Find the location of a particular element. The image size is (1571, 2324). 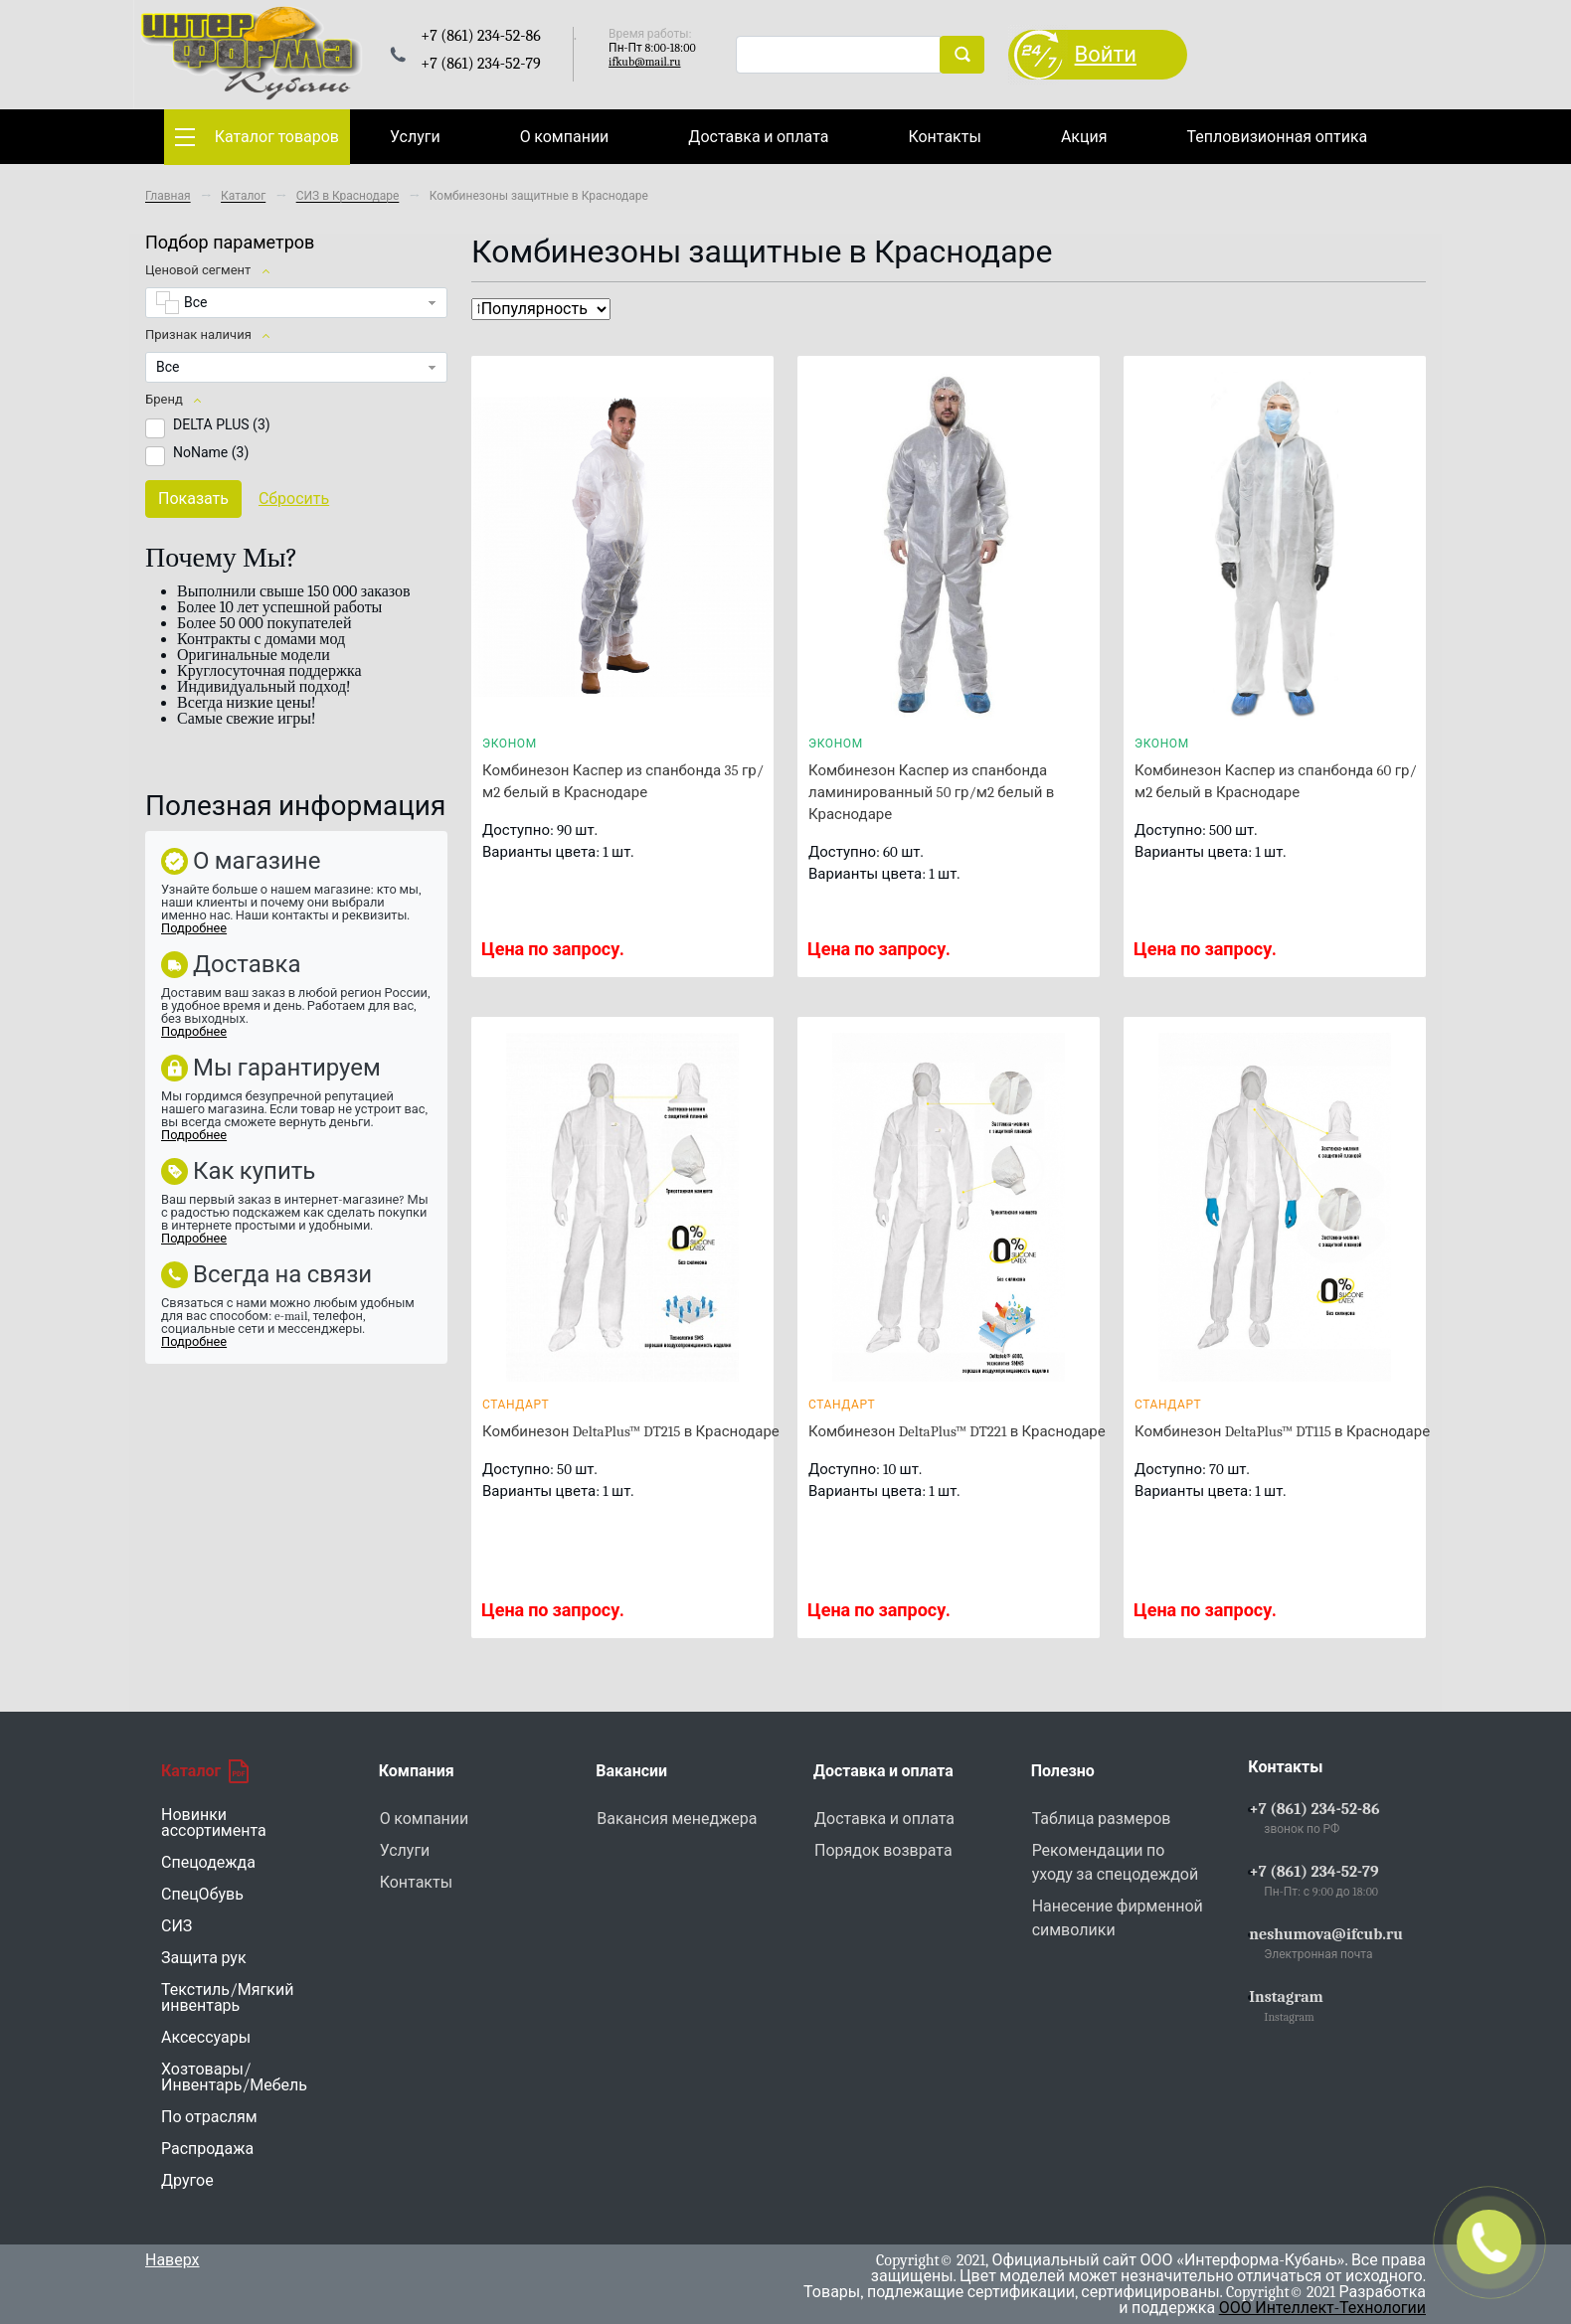

Текстиль/Мягкий инвентарь is located at coordinates (227, 1998).